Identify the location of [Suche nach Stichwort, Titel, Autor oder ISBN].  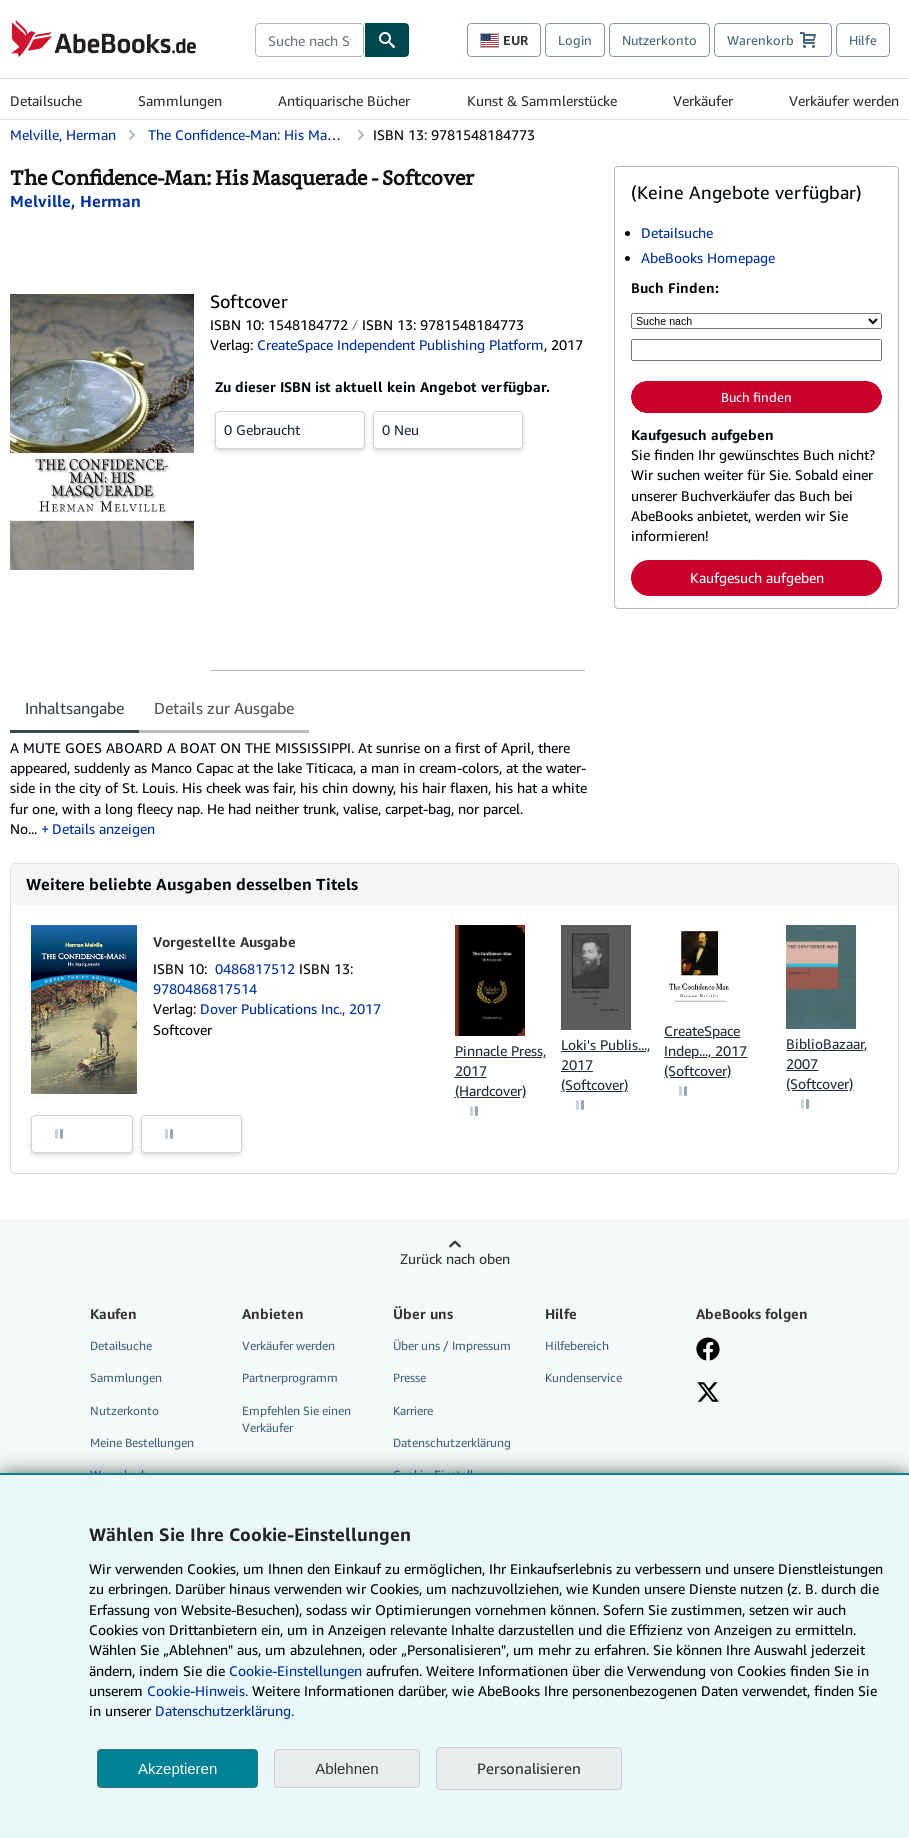
(756, 350).